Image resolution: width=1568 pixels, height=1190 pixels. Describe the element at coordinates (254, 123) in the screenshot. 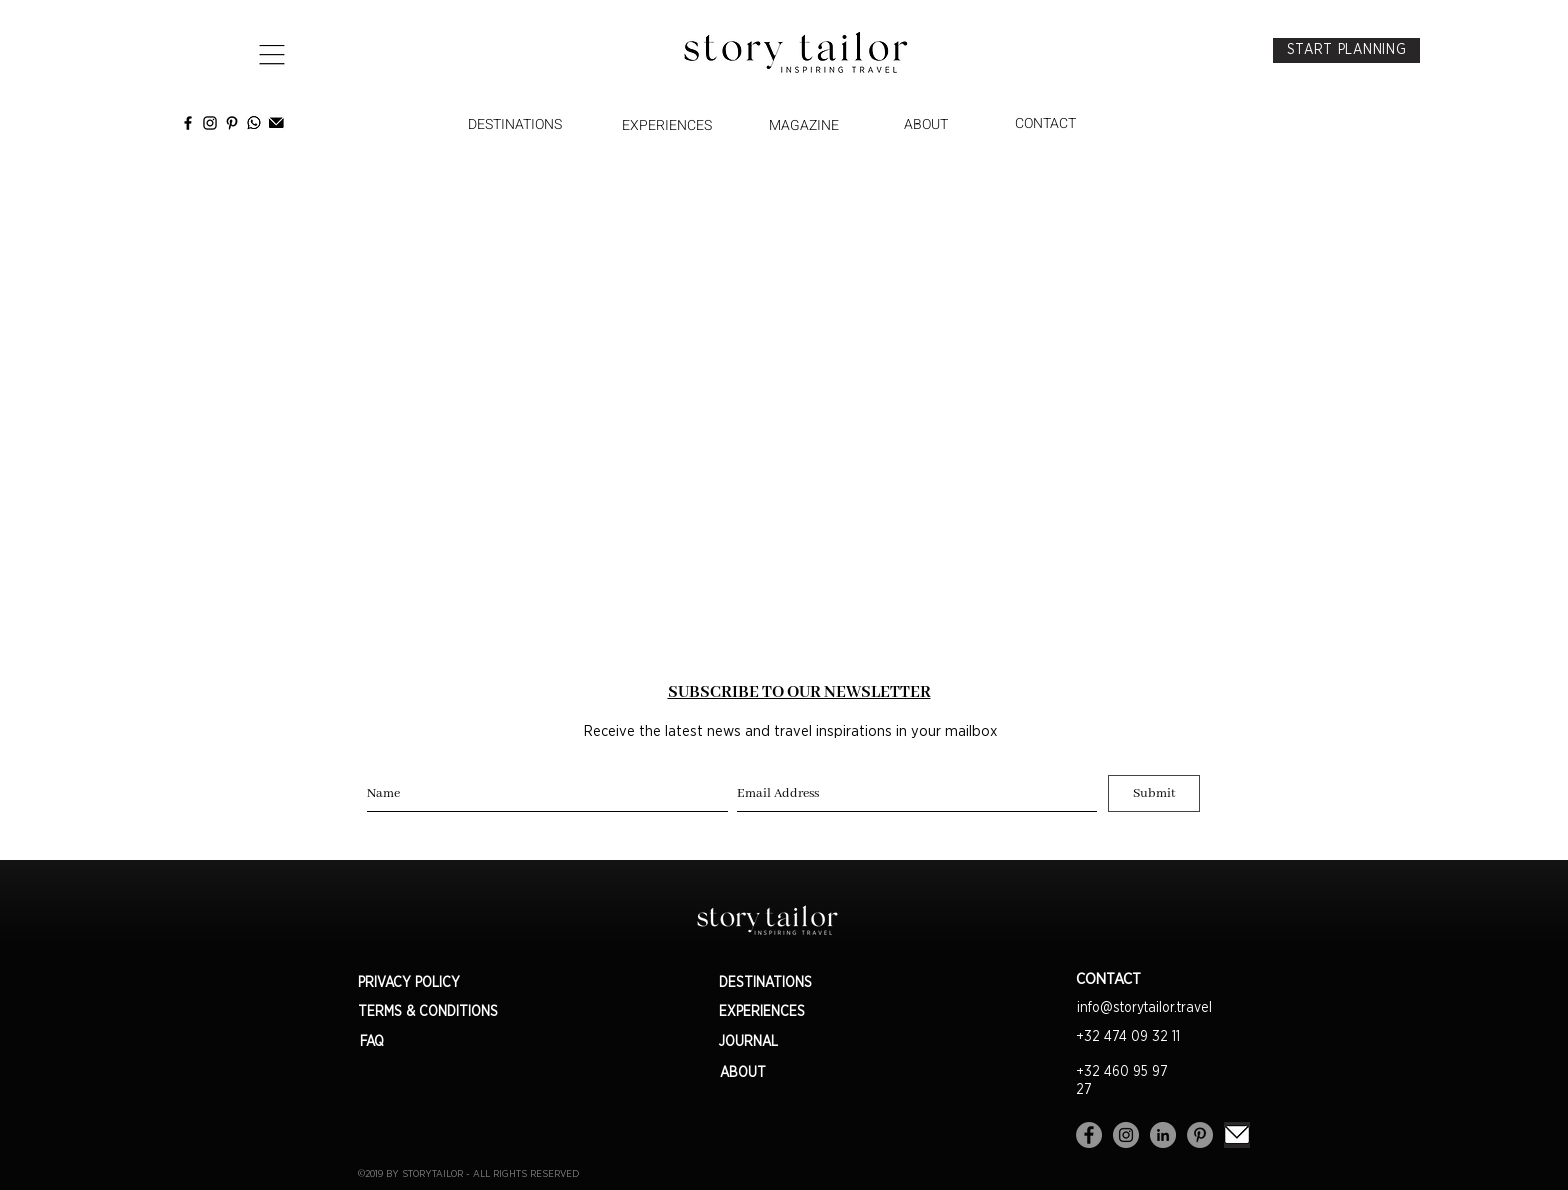

I see `[2534047-social-media-whatsapp-black-logo-mobile-app-icon-free-vector-gratuit-vectoriel]` at that location.